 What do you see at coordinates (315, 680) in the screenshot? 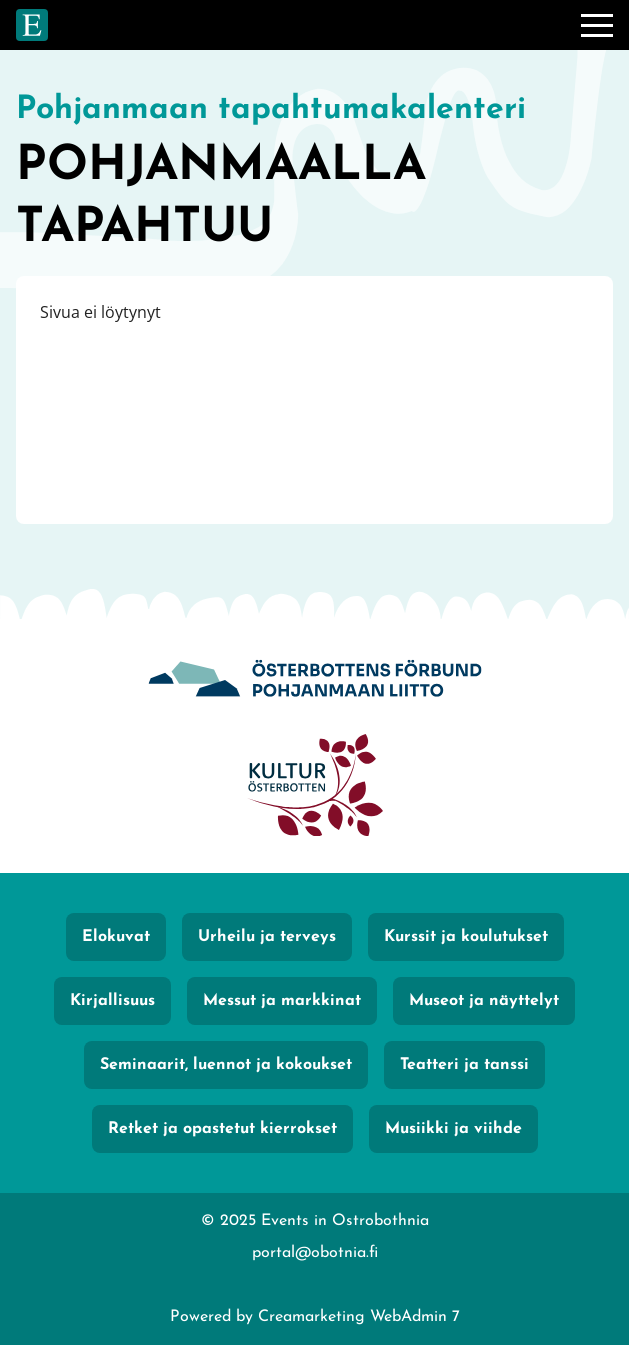
I see `[Obotnia]` at bounding box center [315, 680].